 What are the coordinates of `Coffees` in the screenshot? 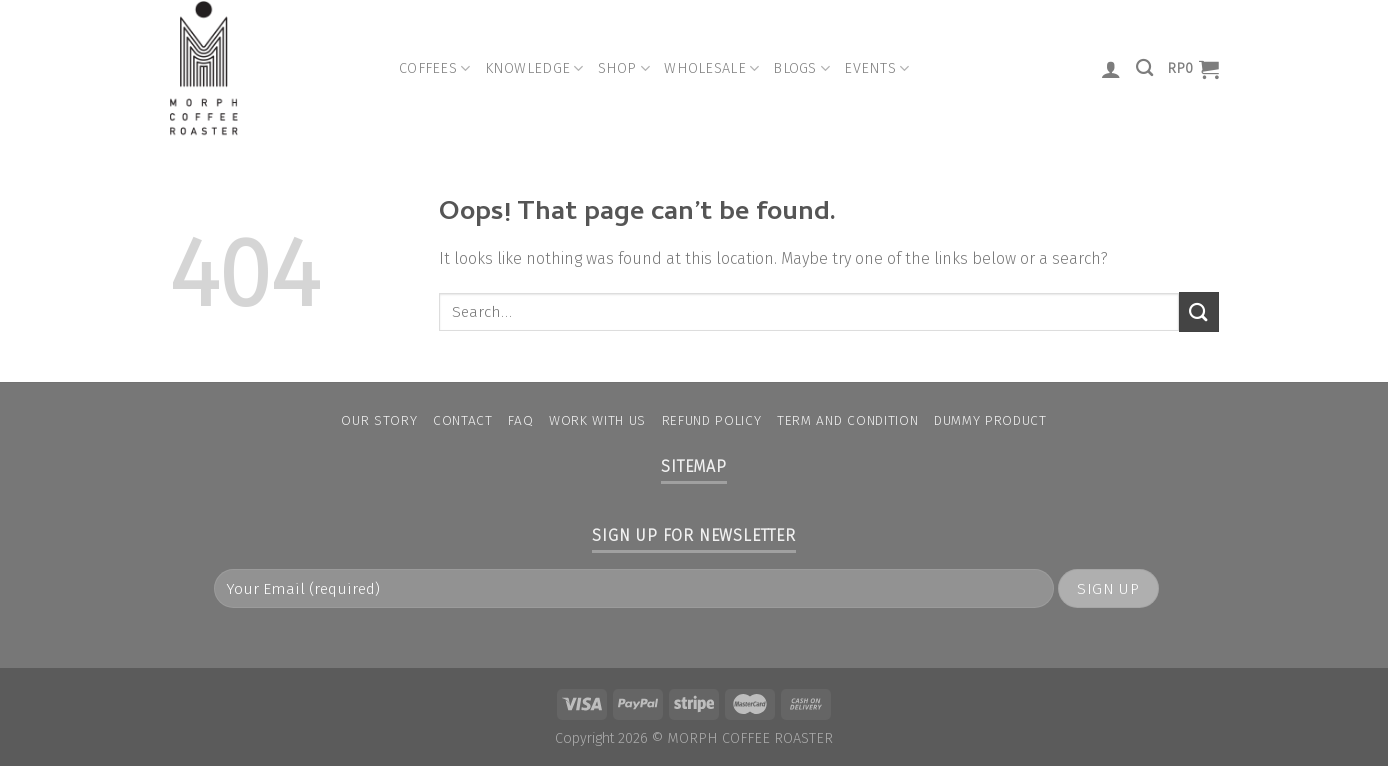 It's located at (435, 68).